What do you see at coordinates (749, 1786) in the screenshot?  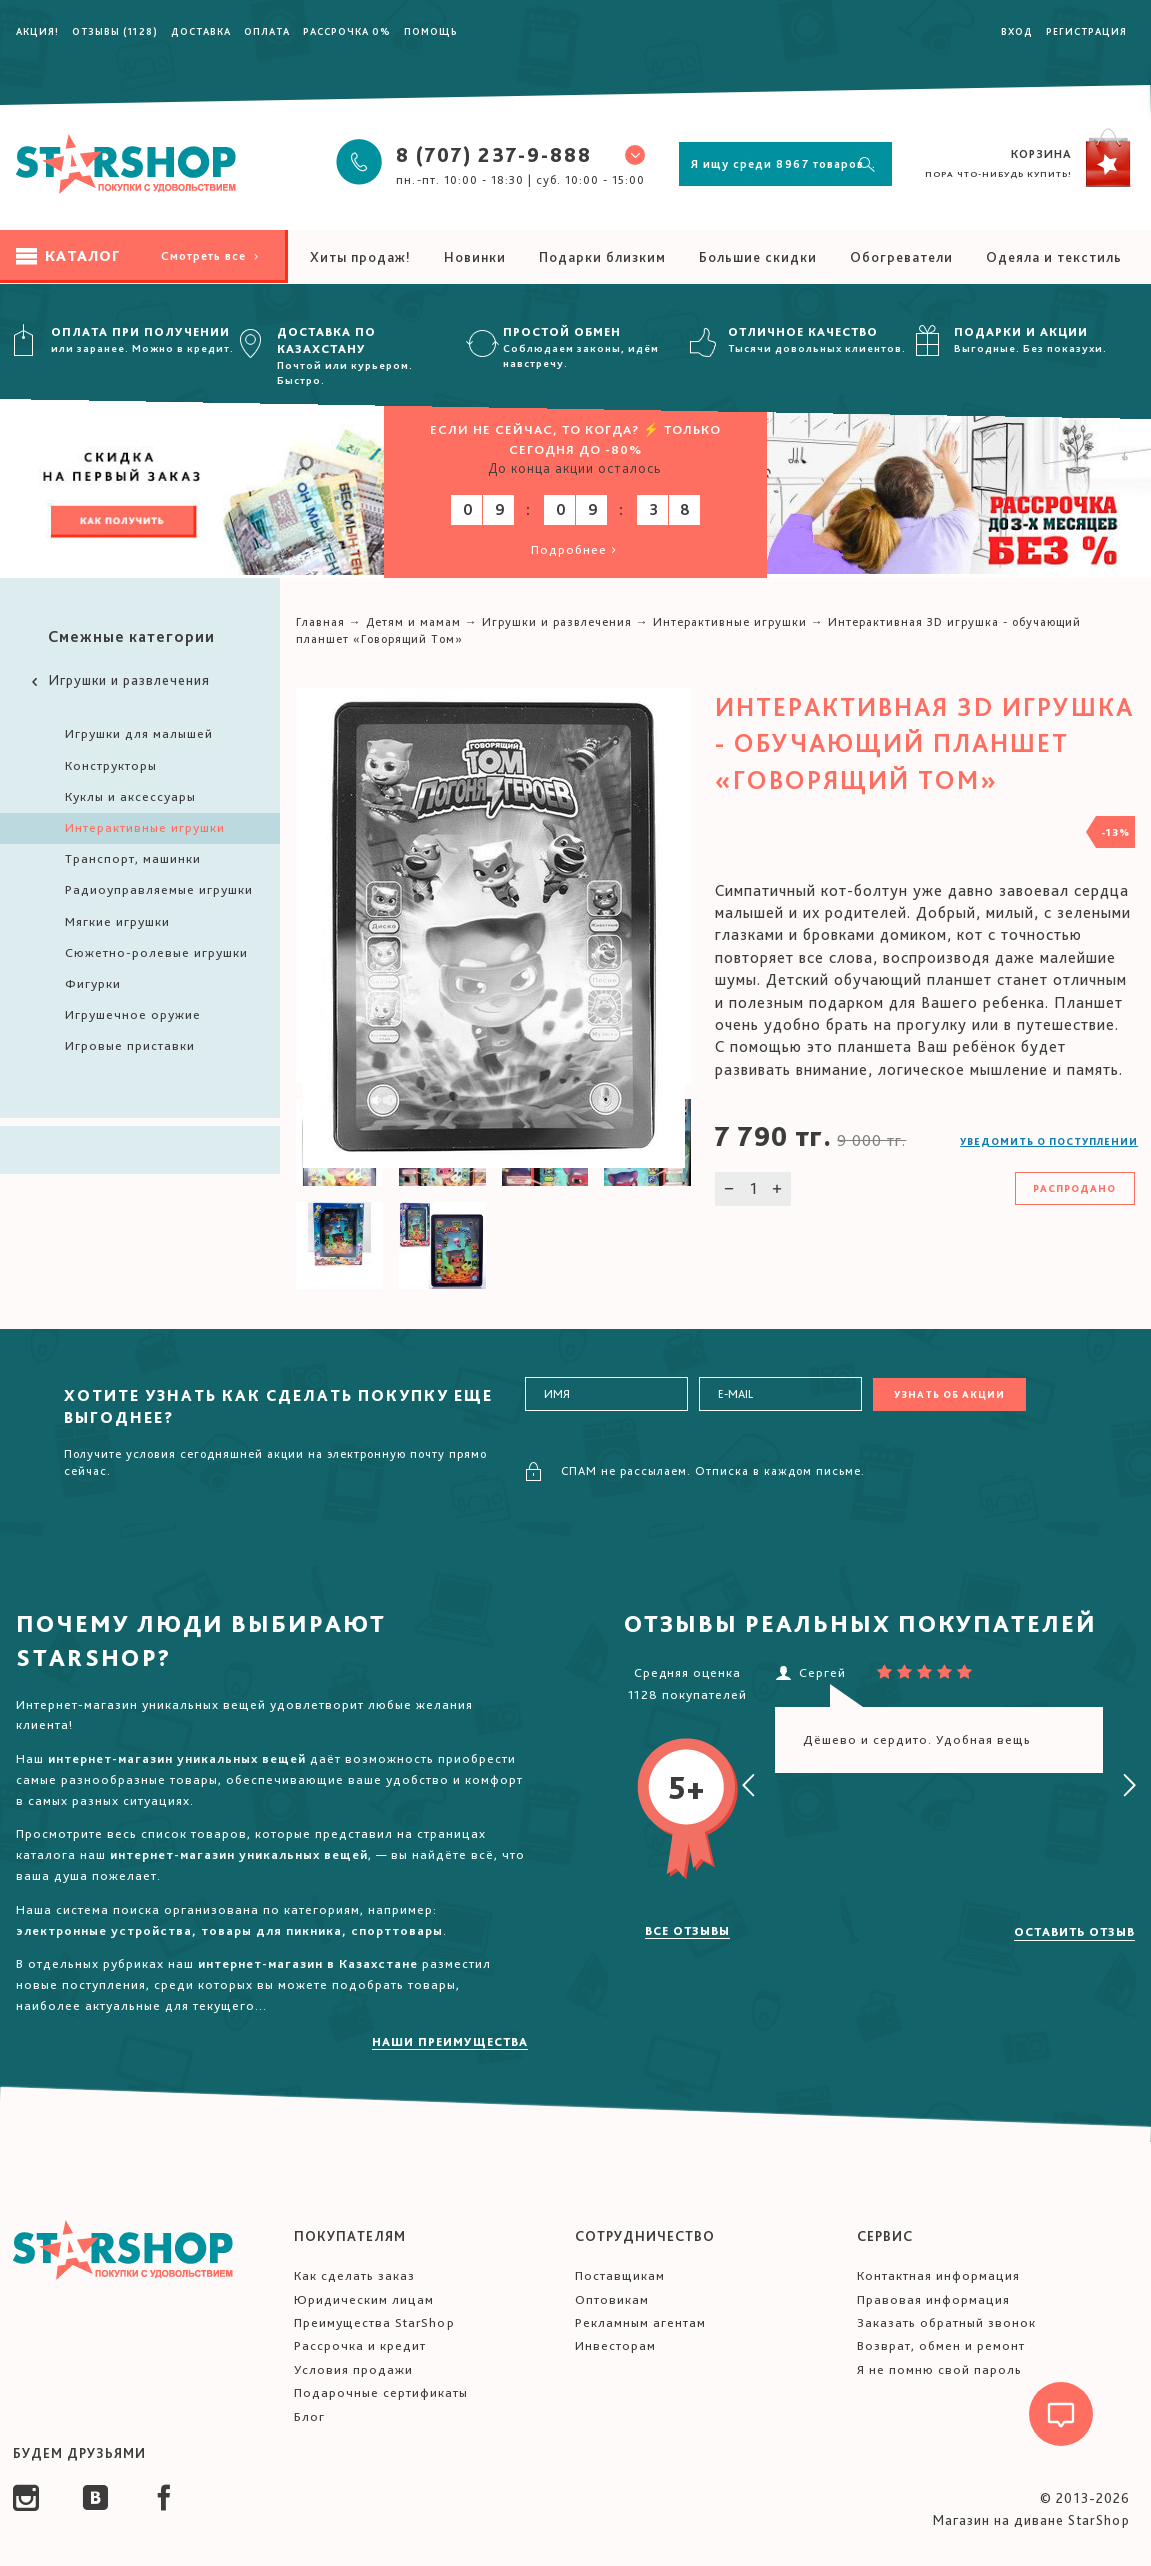 I see `[presentation]` at bounding box center [749, 1786].